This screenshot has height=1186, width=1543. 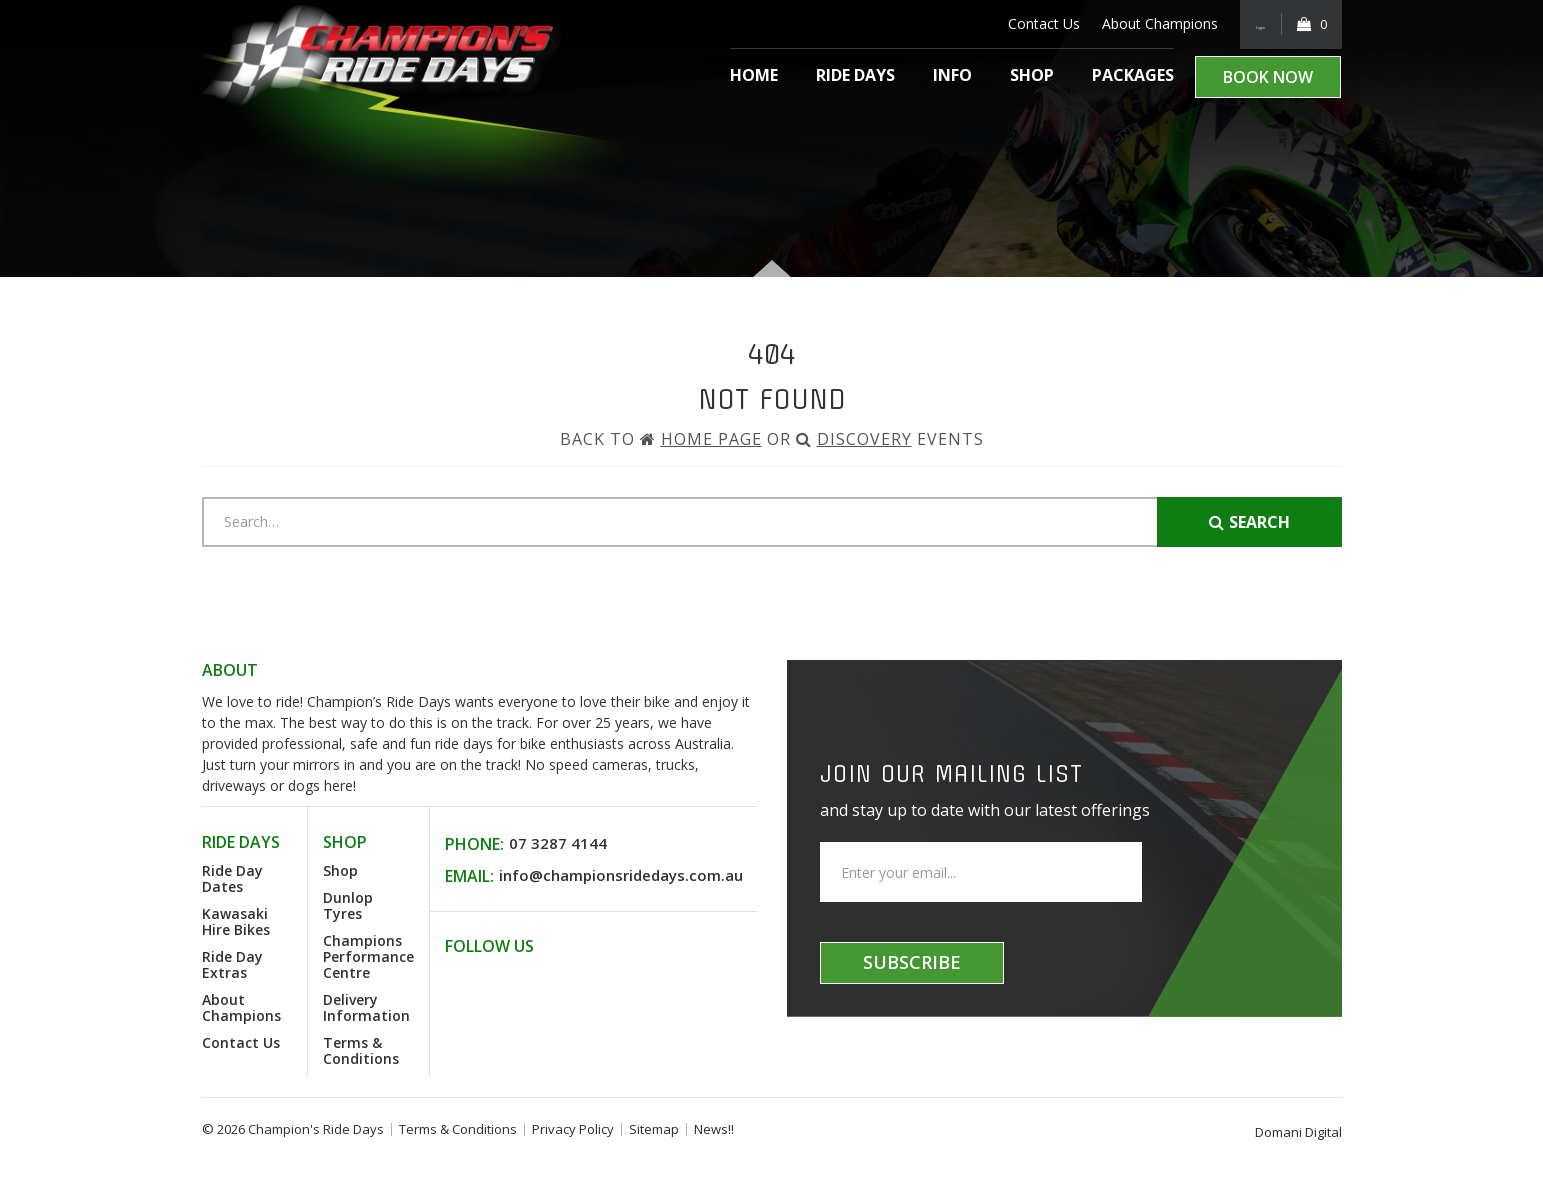 I want to click on Book Now, so click(x=1268, y=77).